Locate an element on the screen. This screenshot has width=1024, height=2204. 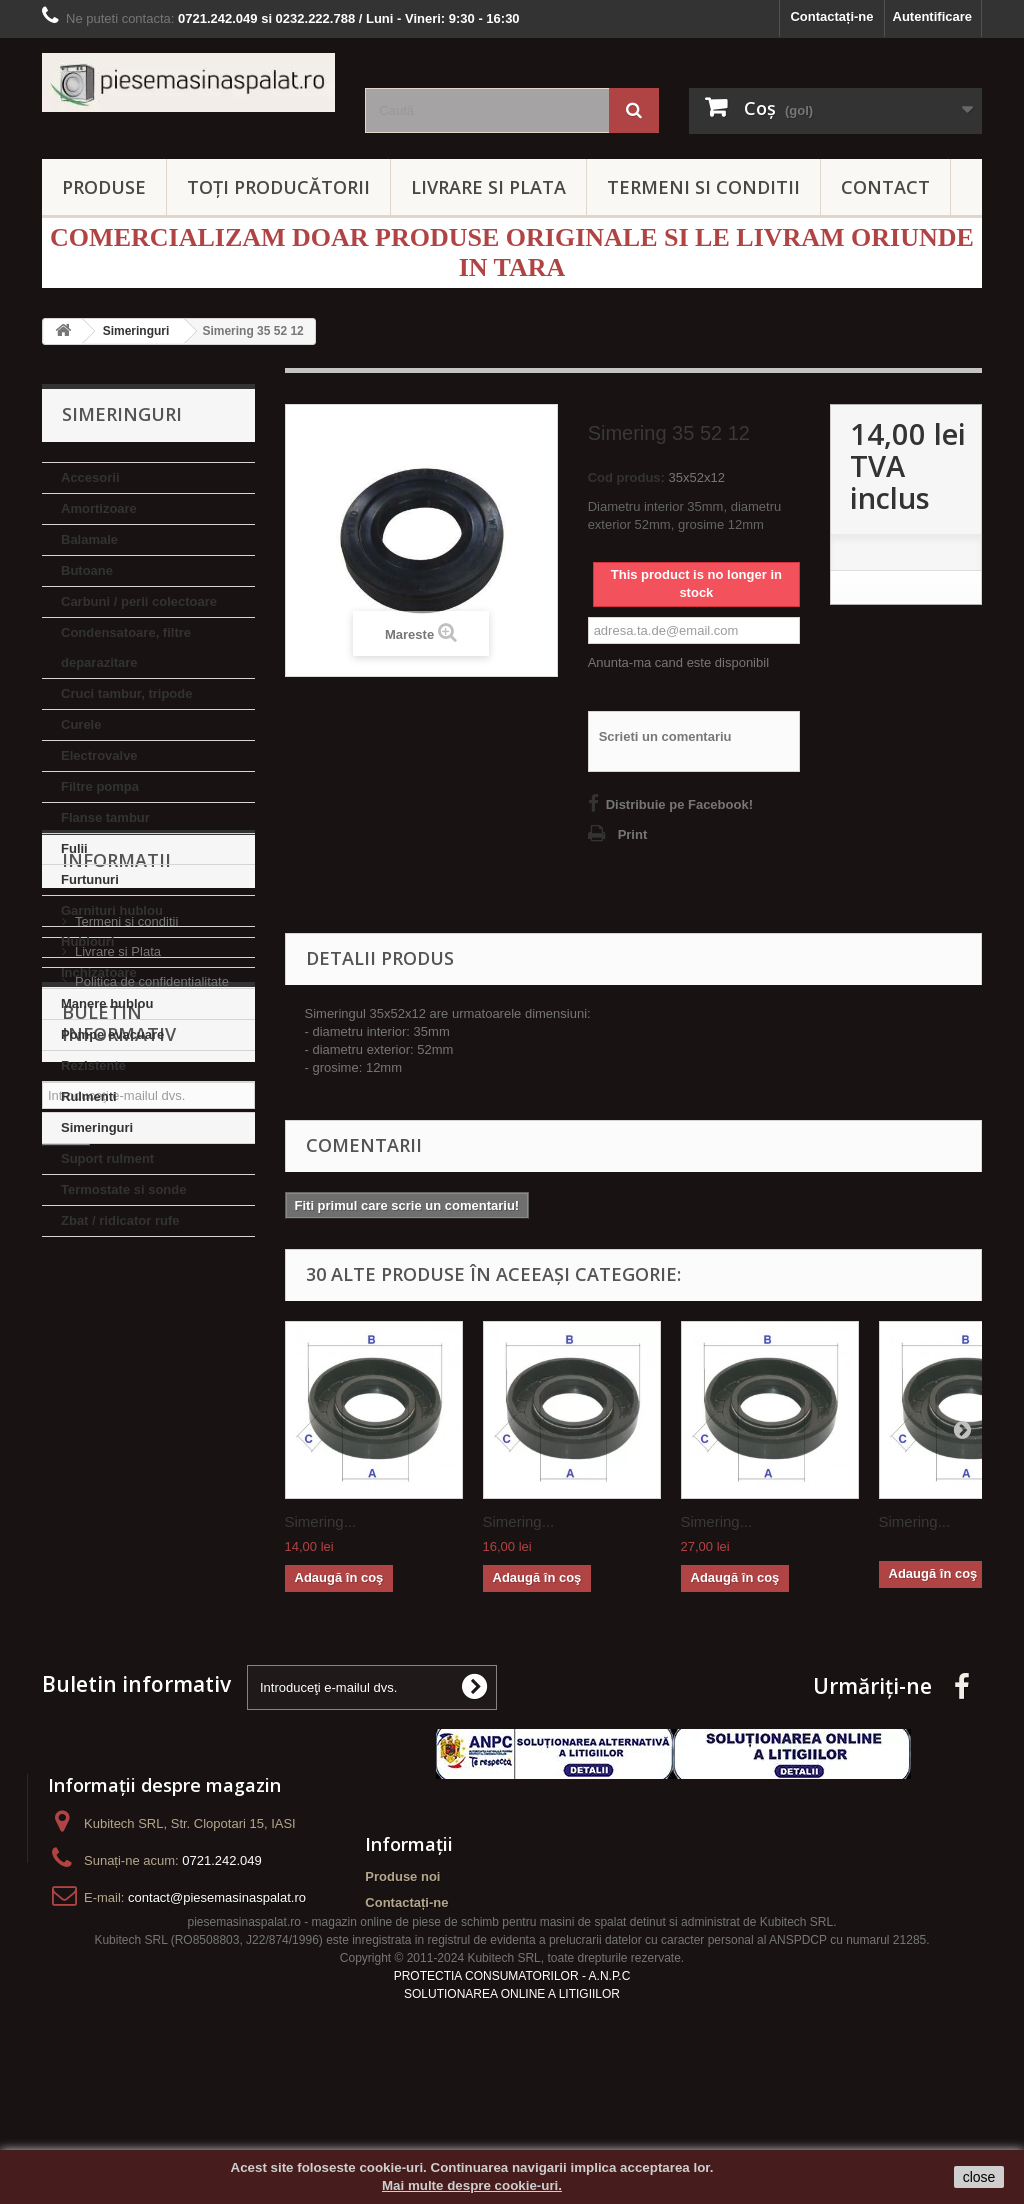
Autentificare is located at coordinates (932, 16).